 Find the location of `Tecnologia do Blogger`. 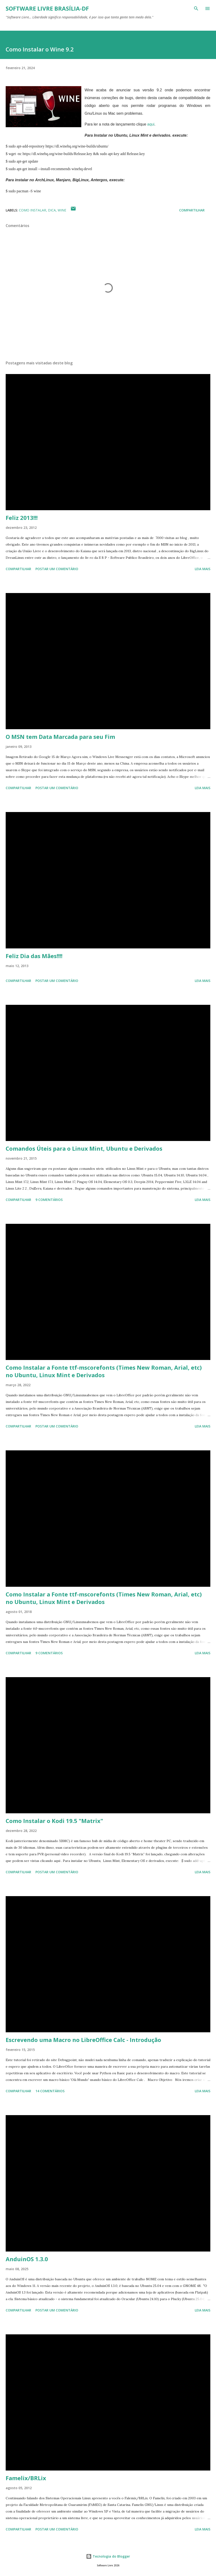

Tecnologia do Blogger is located at coordinates (108, 2556).